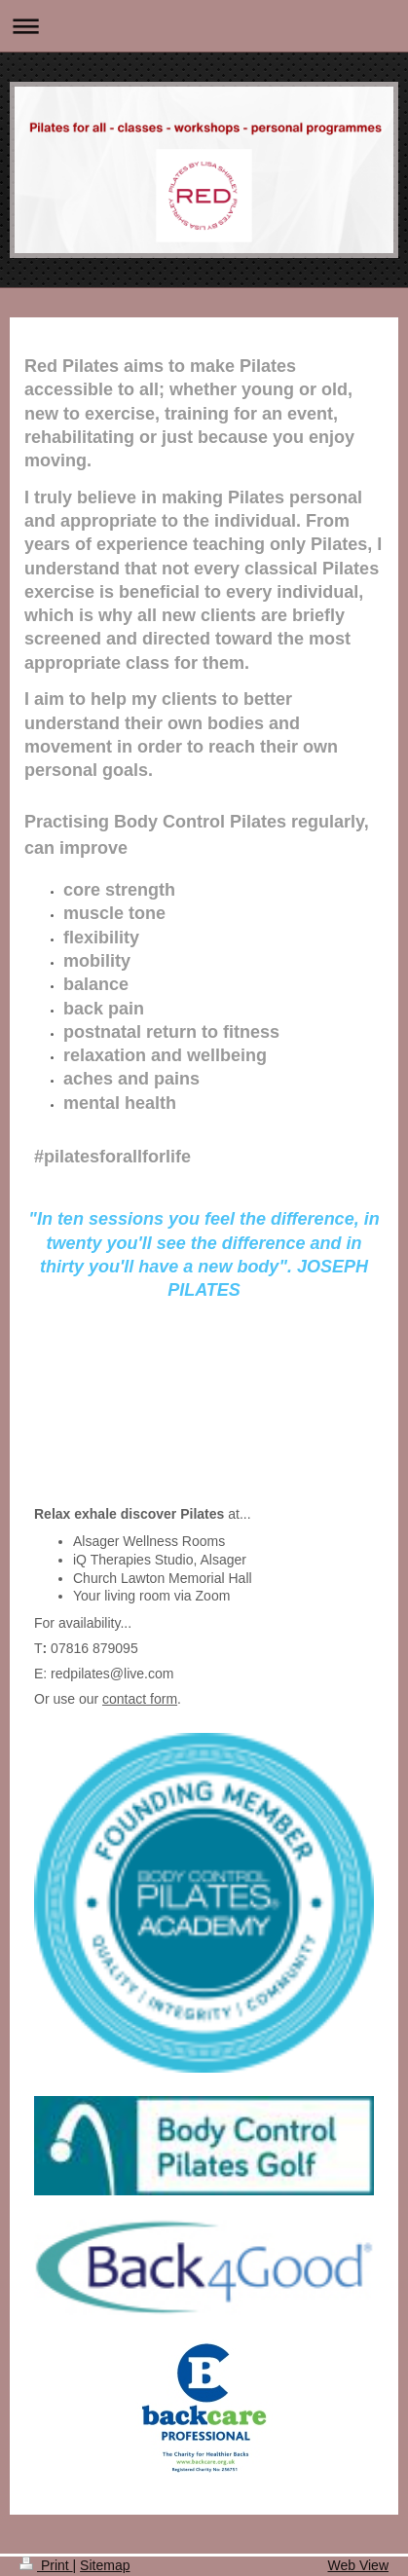 The width and height of the screenshot is (408, 2576). Describe the element at coordinates (358, 2565) in the screenshot. I see `Web View` at that location.